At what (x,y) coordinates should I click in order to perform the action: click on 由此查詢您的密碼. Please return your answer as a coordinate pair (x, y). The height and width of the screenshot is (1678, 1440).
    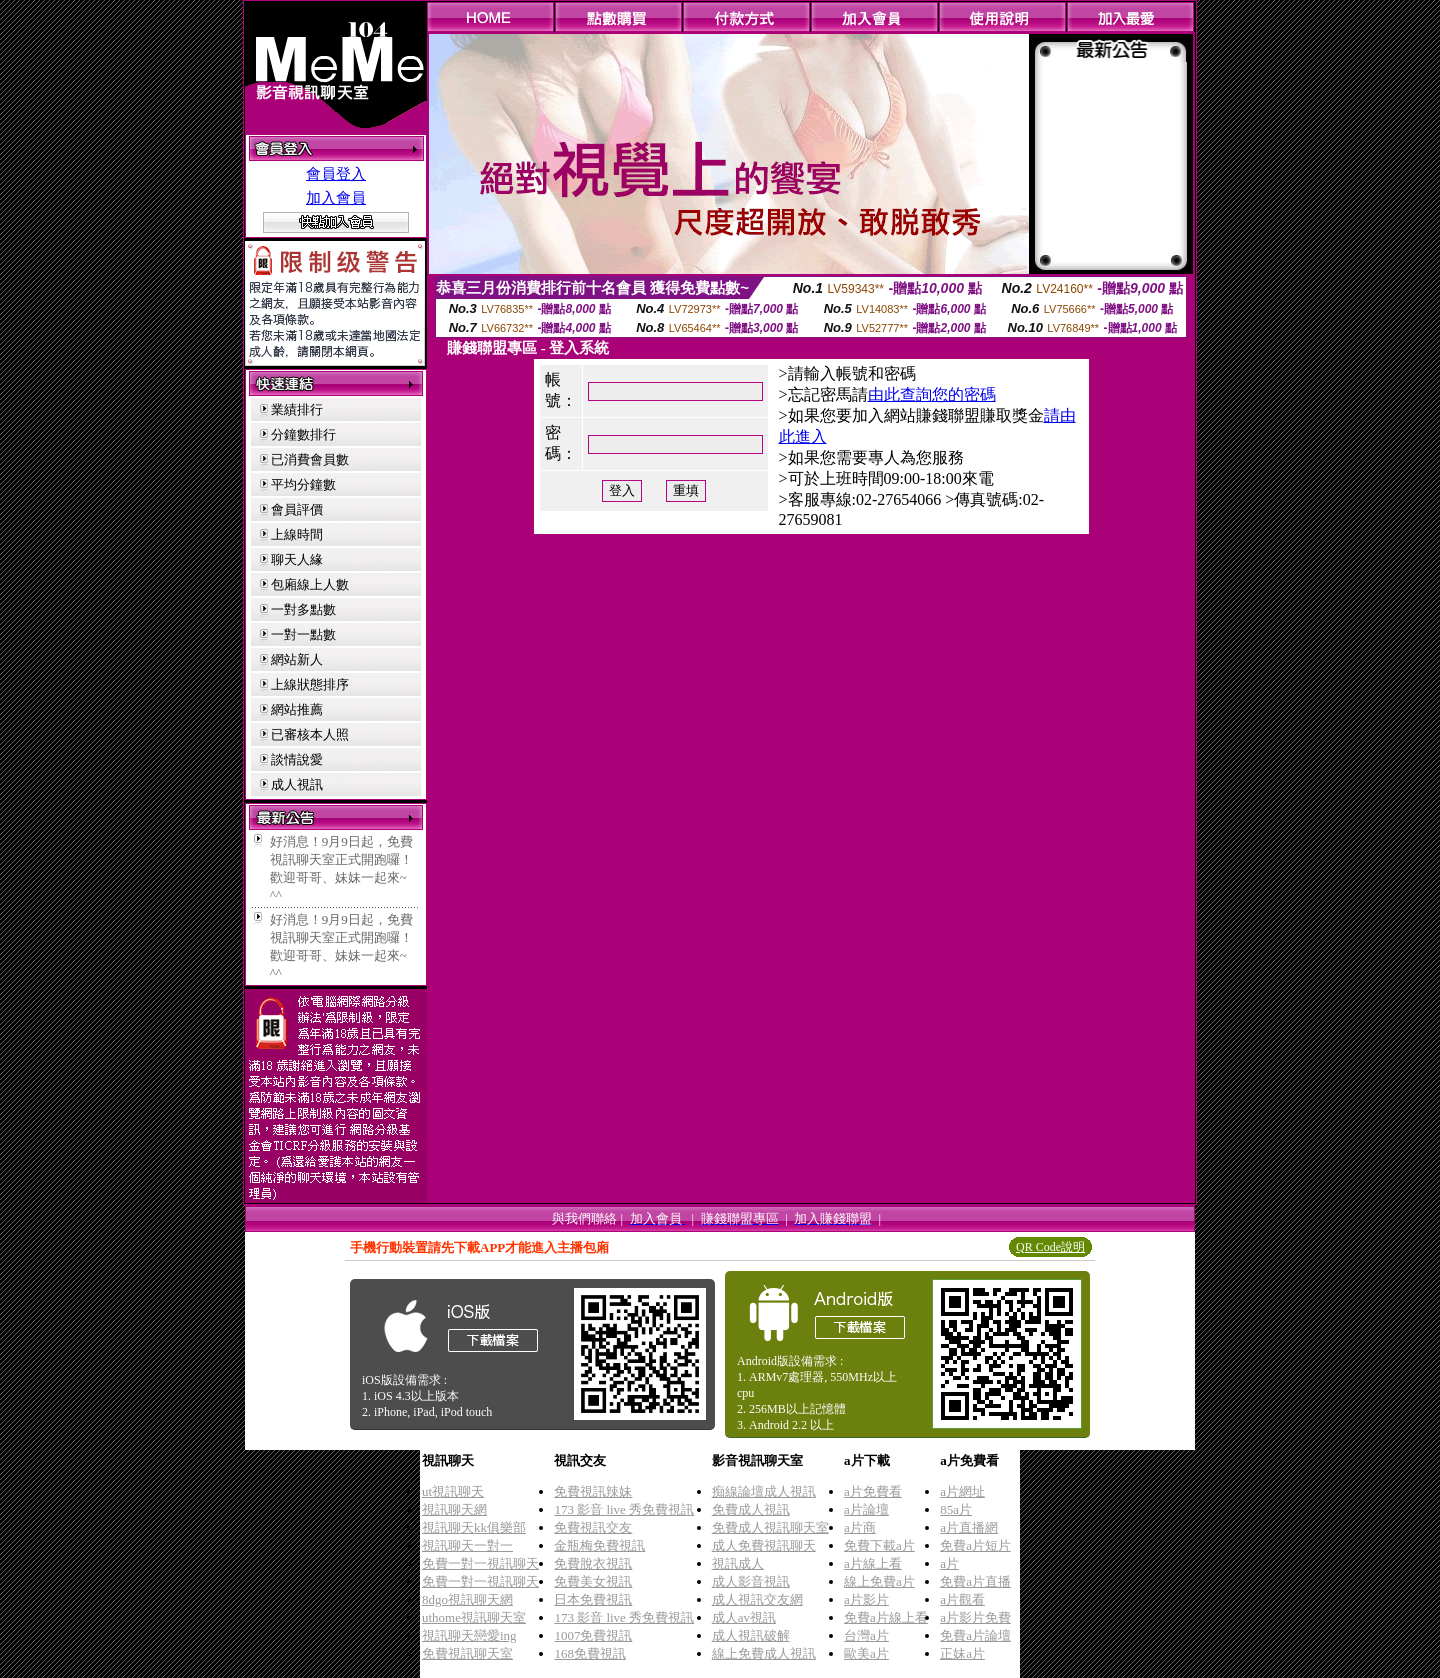
    Looking at the image, I should click on (932, 394).